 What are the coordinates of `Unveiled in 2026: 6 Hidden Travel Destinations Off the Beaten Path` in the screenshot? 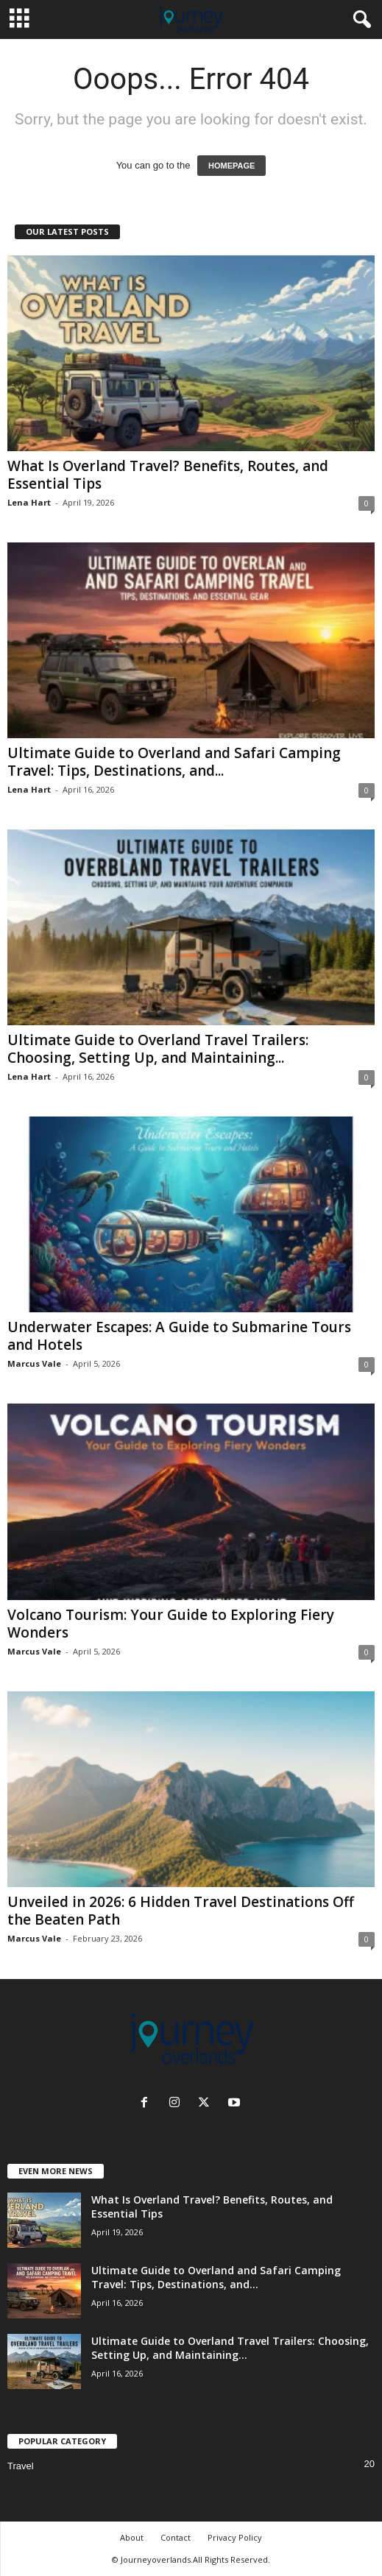 It's located at (180, 1910).